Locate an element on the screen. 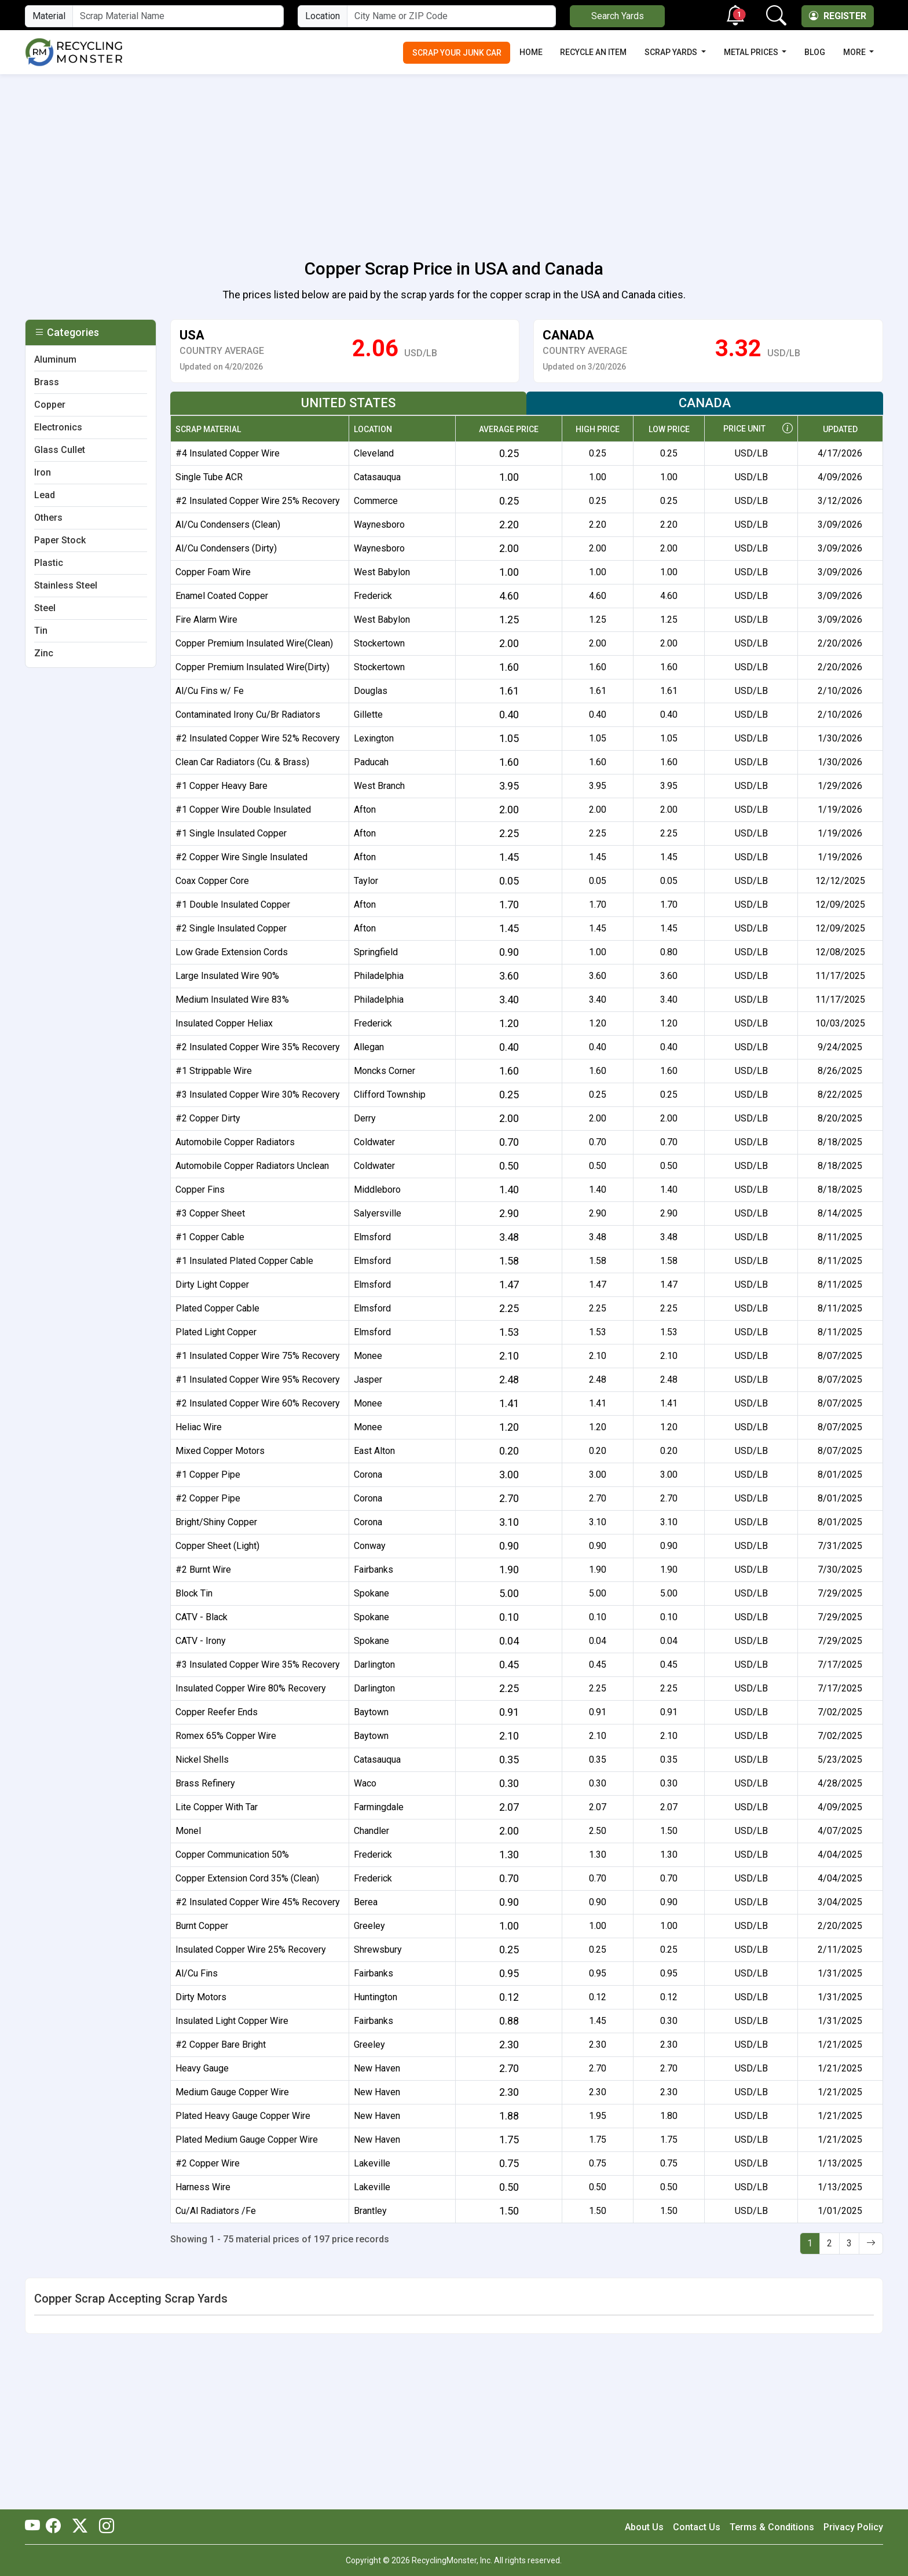  Privacy Policy is located at coordinates (853, 2527).